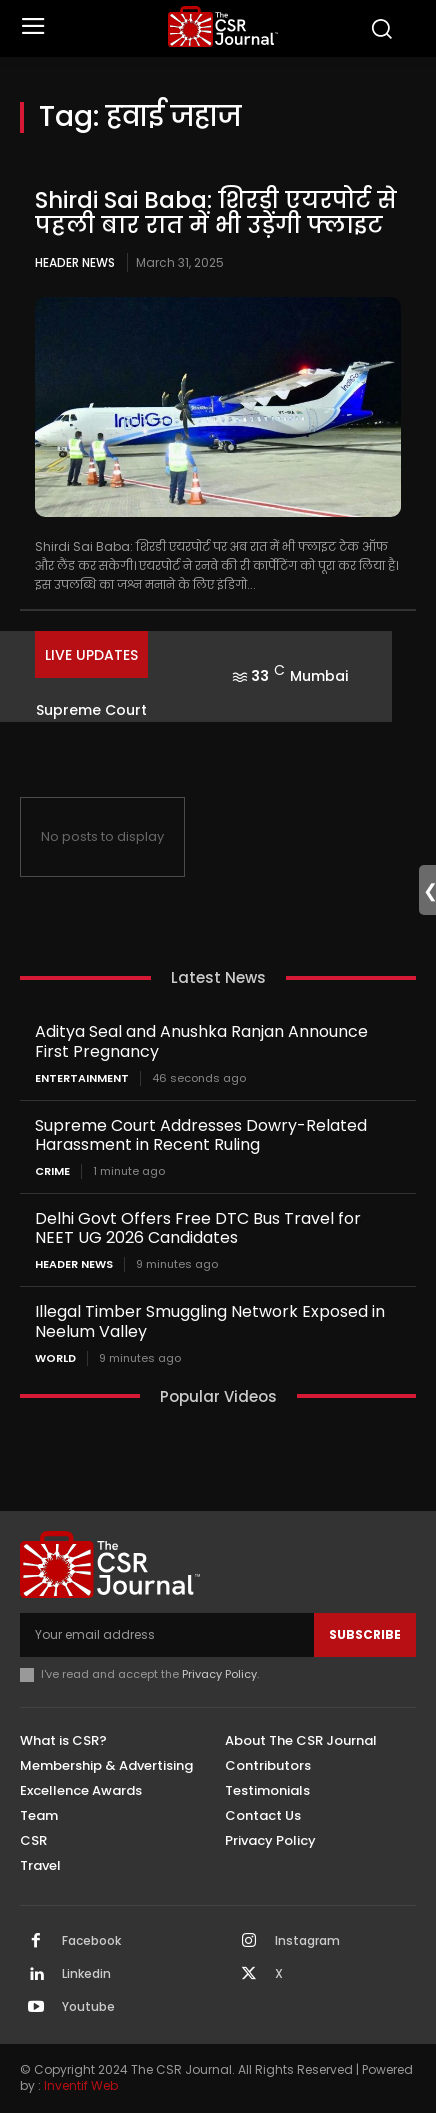  Describe the element at coordinates (167, 1635) in the screenshot. I see `[email]` at that location.